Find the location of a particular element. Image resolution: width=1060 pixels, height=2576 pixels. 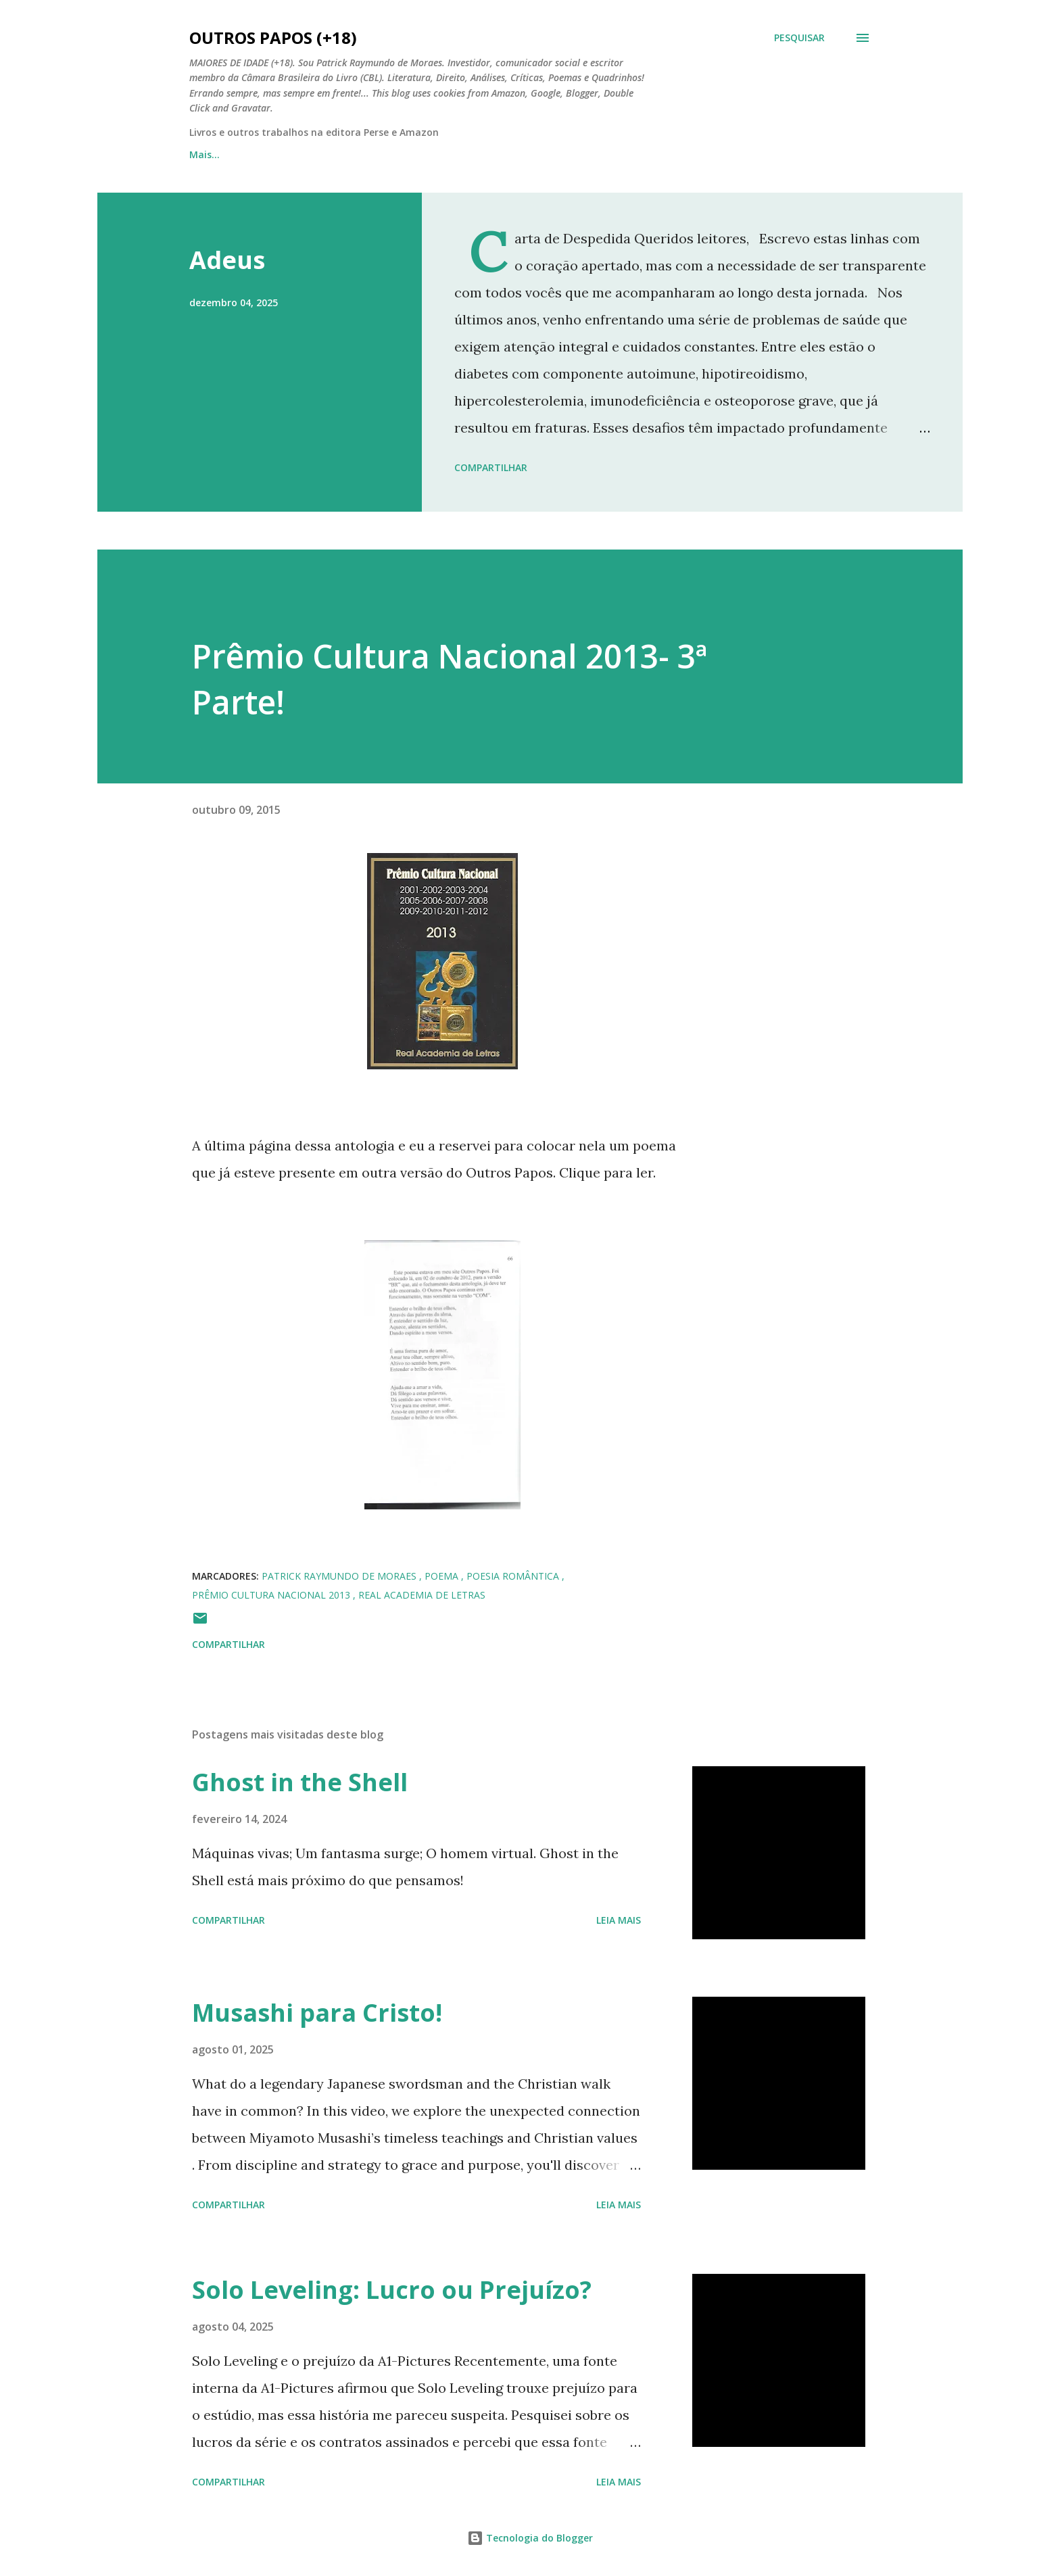

Outros Papos (+18) is located at coordinates (273, 37).